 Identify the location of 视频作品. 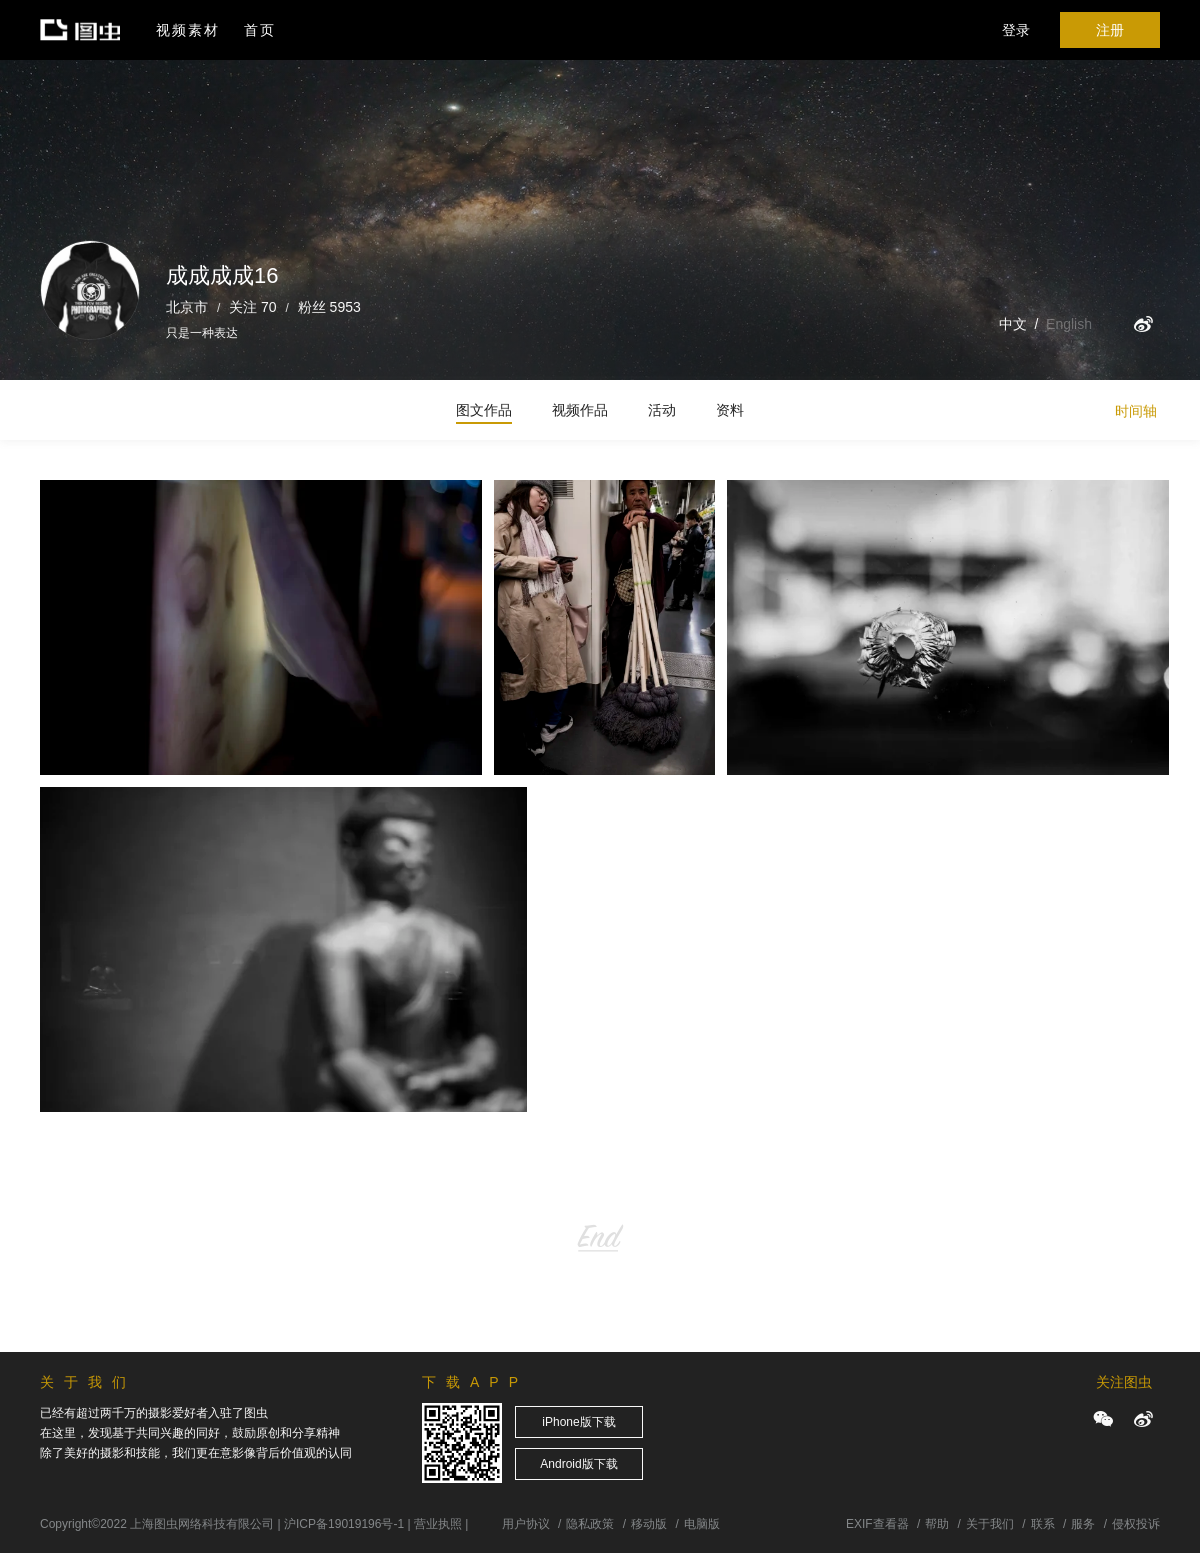
(580, 410).